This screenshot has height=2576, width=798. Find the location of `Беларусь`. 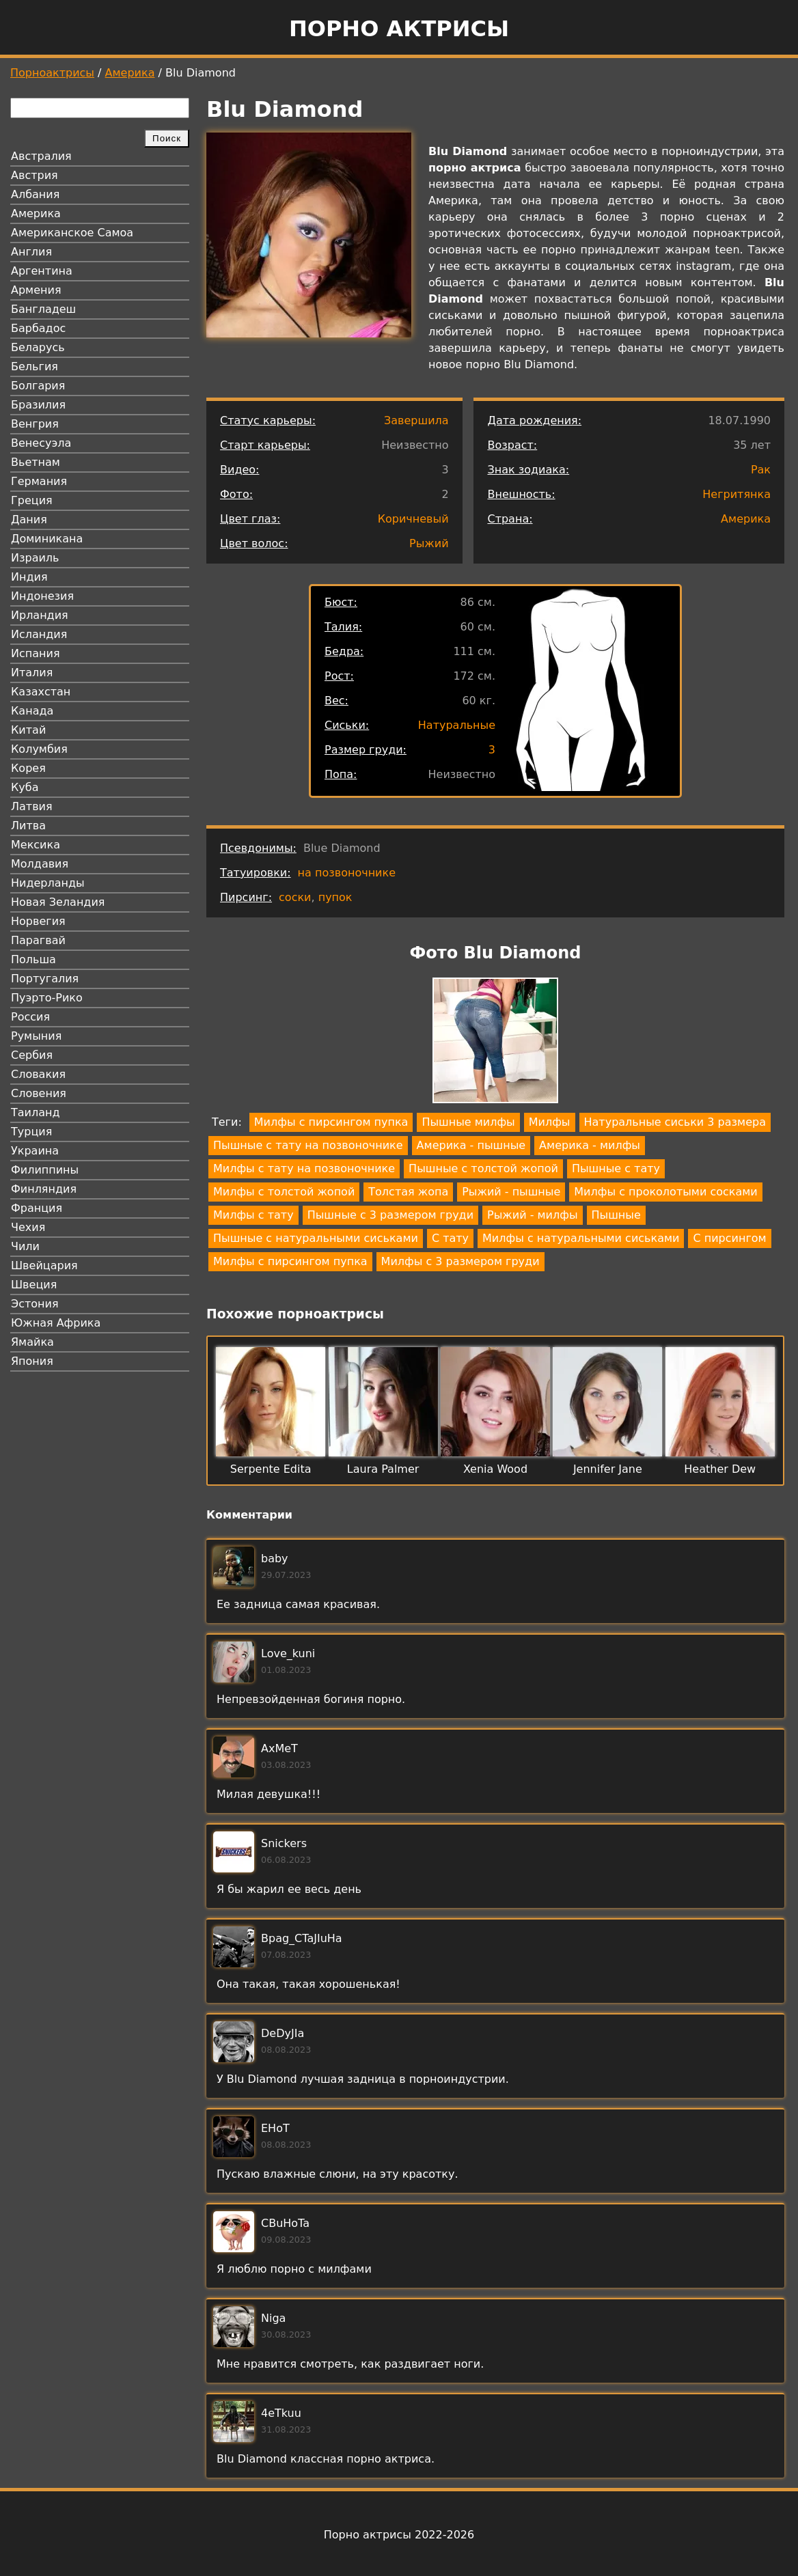

Беларусь is located at coordinates (38, 347).